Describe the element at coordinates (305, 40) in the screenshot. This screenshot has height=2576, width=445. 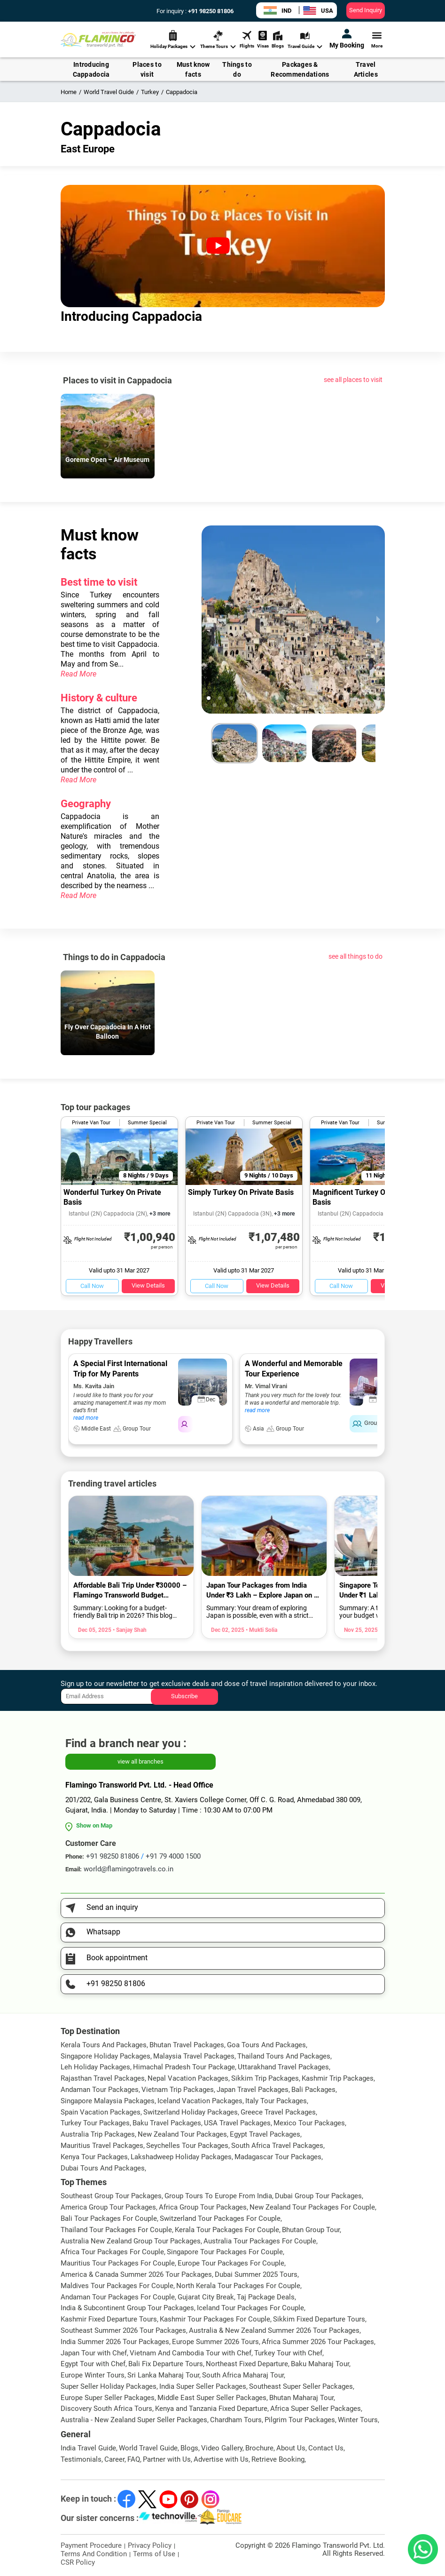
I see `Travel Guide` at that location.